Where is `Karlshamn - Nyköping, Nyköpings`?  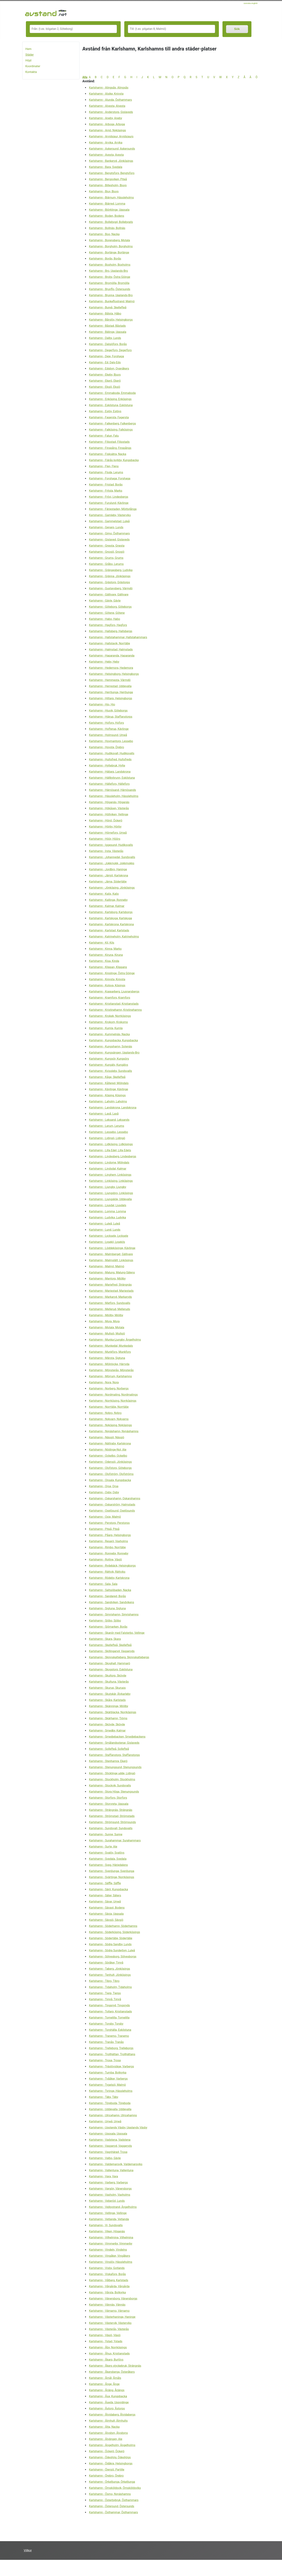 Karlshamn - Nyköping, Nyköpings is located at coordinates (110, 1425).